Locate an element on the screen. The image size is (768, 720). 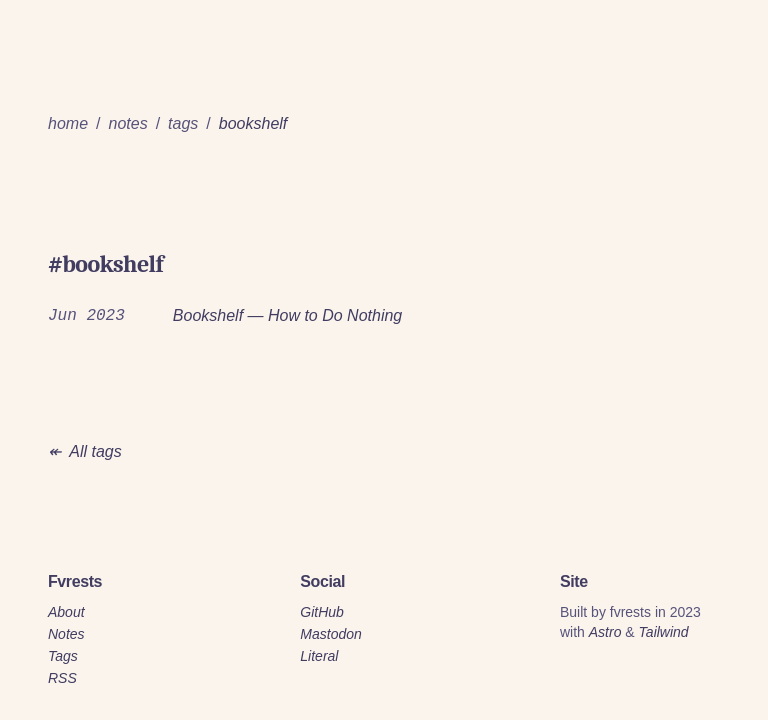
About is located at coordinates (66, 612).